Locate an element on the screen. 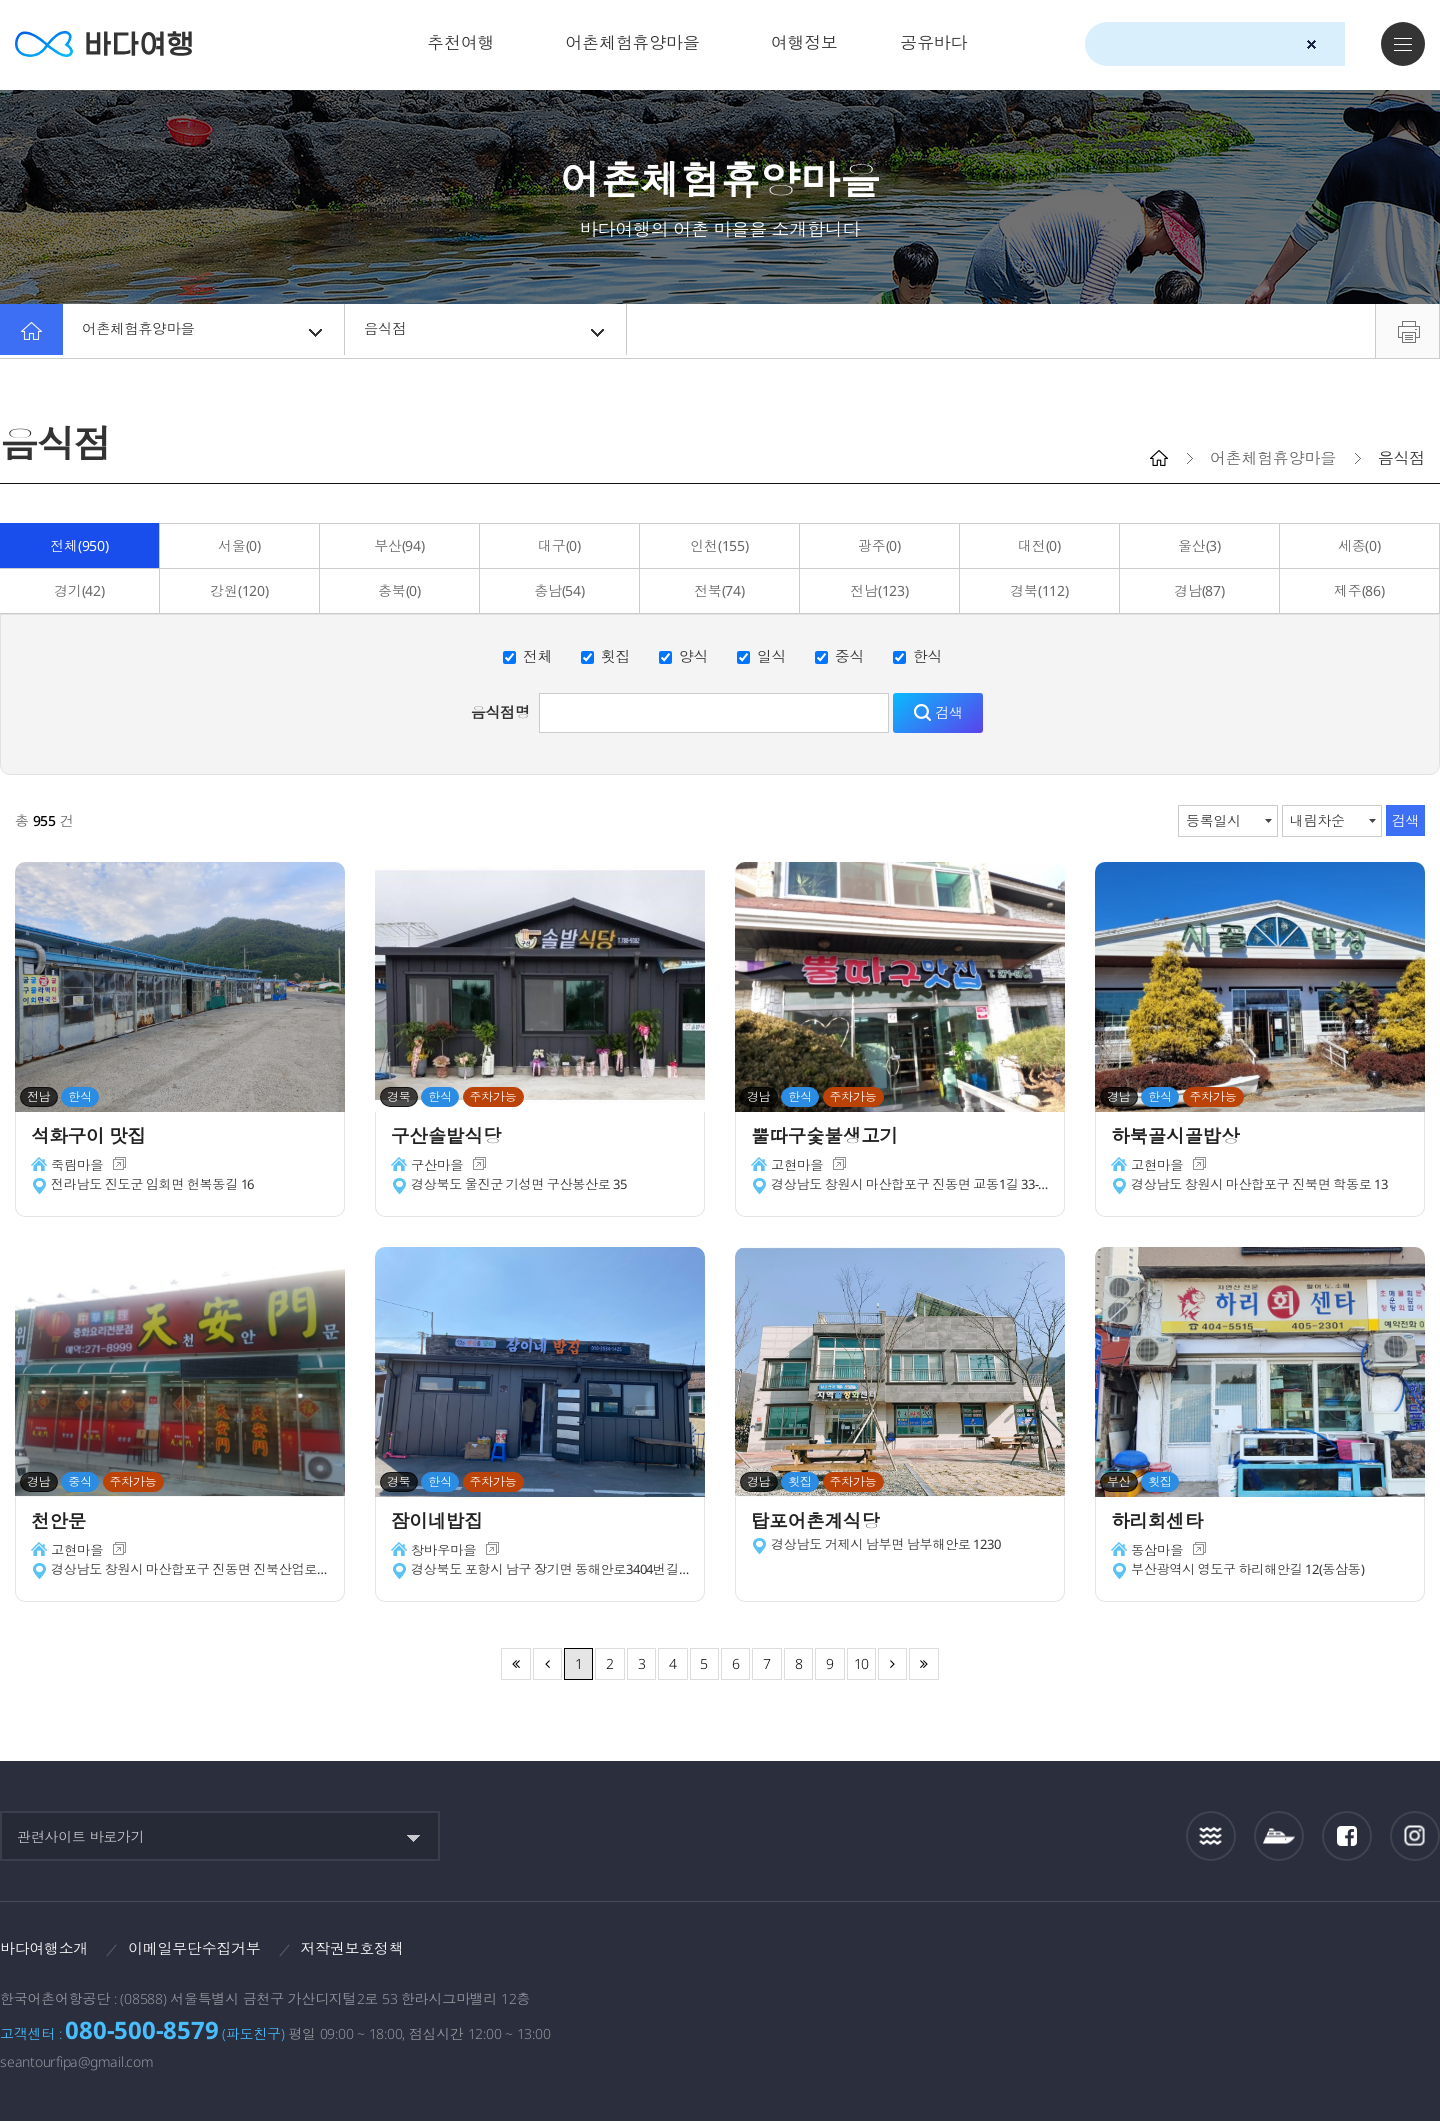  프린트 is located at coordinates (1407, 331).